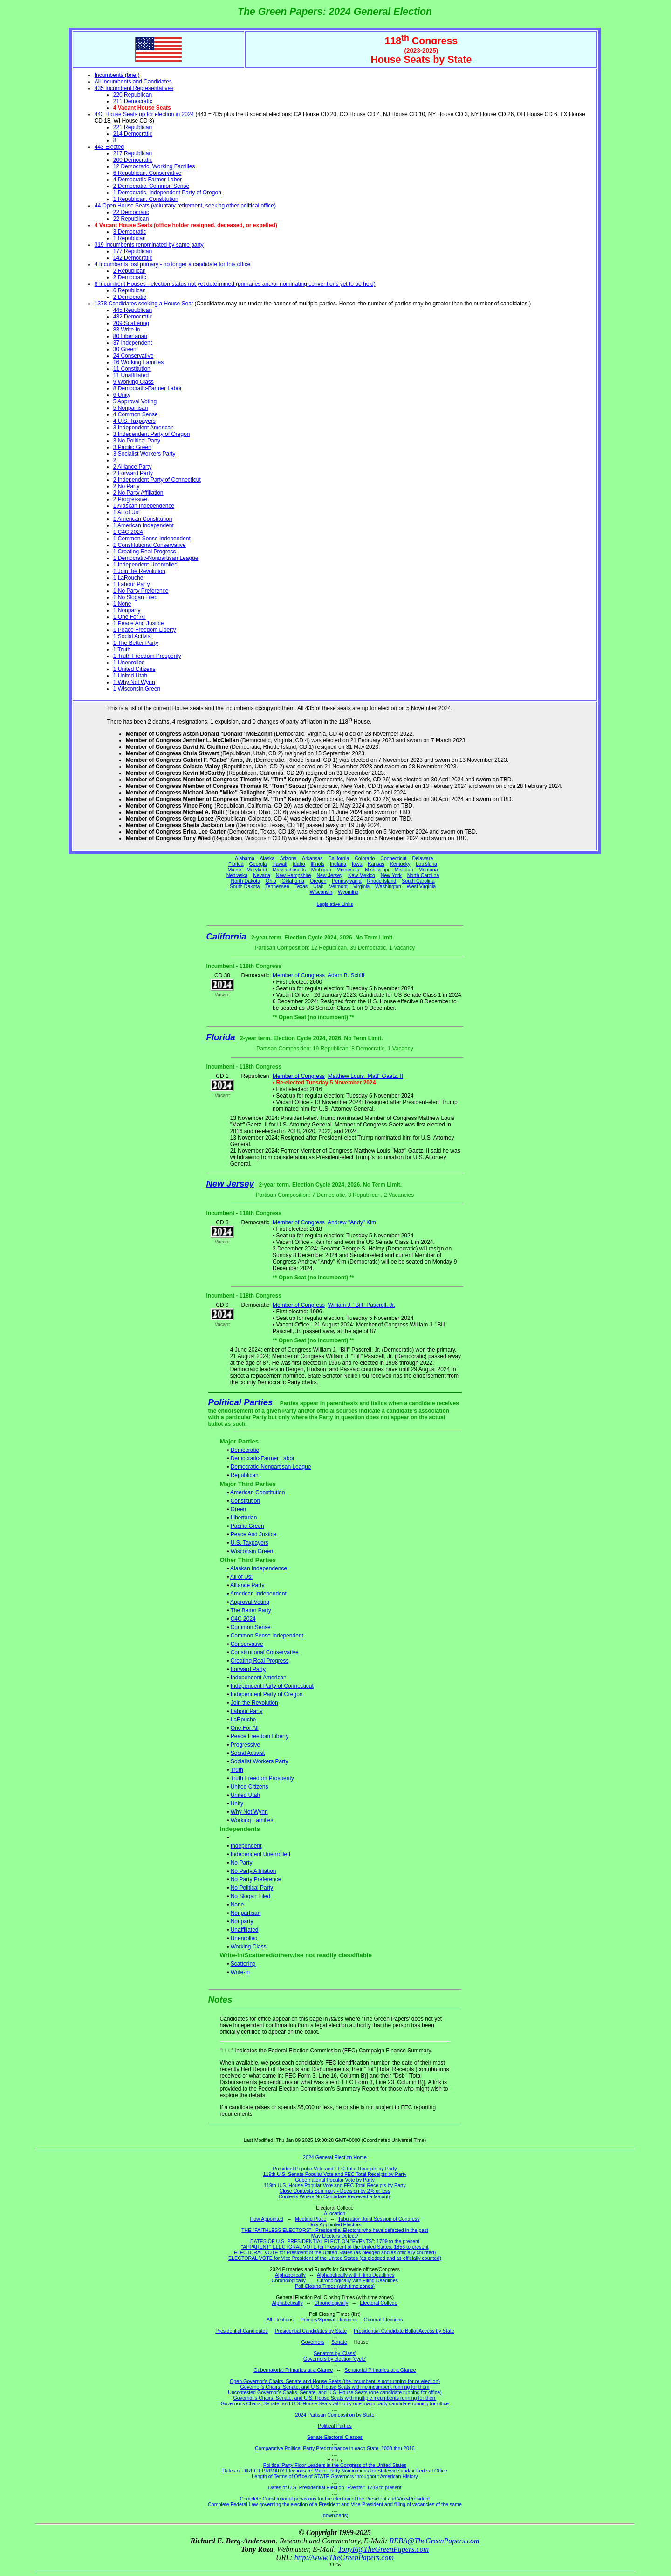 This screenshot has width=671, height=2576. I want to click on ELECTORAL VOTE for President of the United States (as pledged and as officially counted), so click(335, 2252).